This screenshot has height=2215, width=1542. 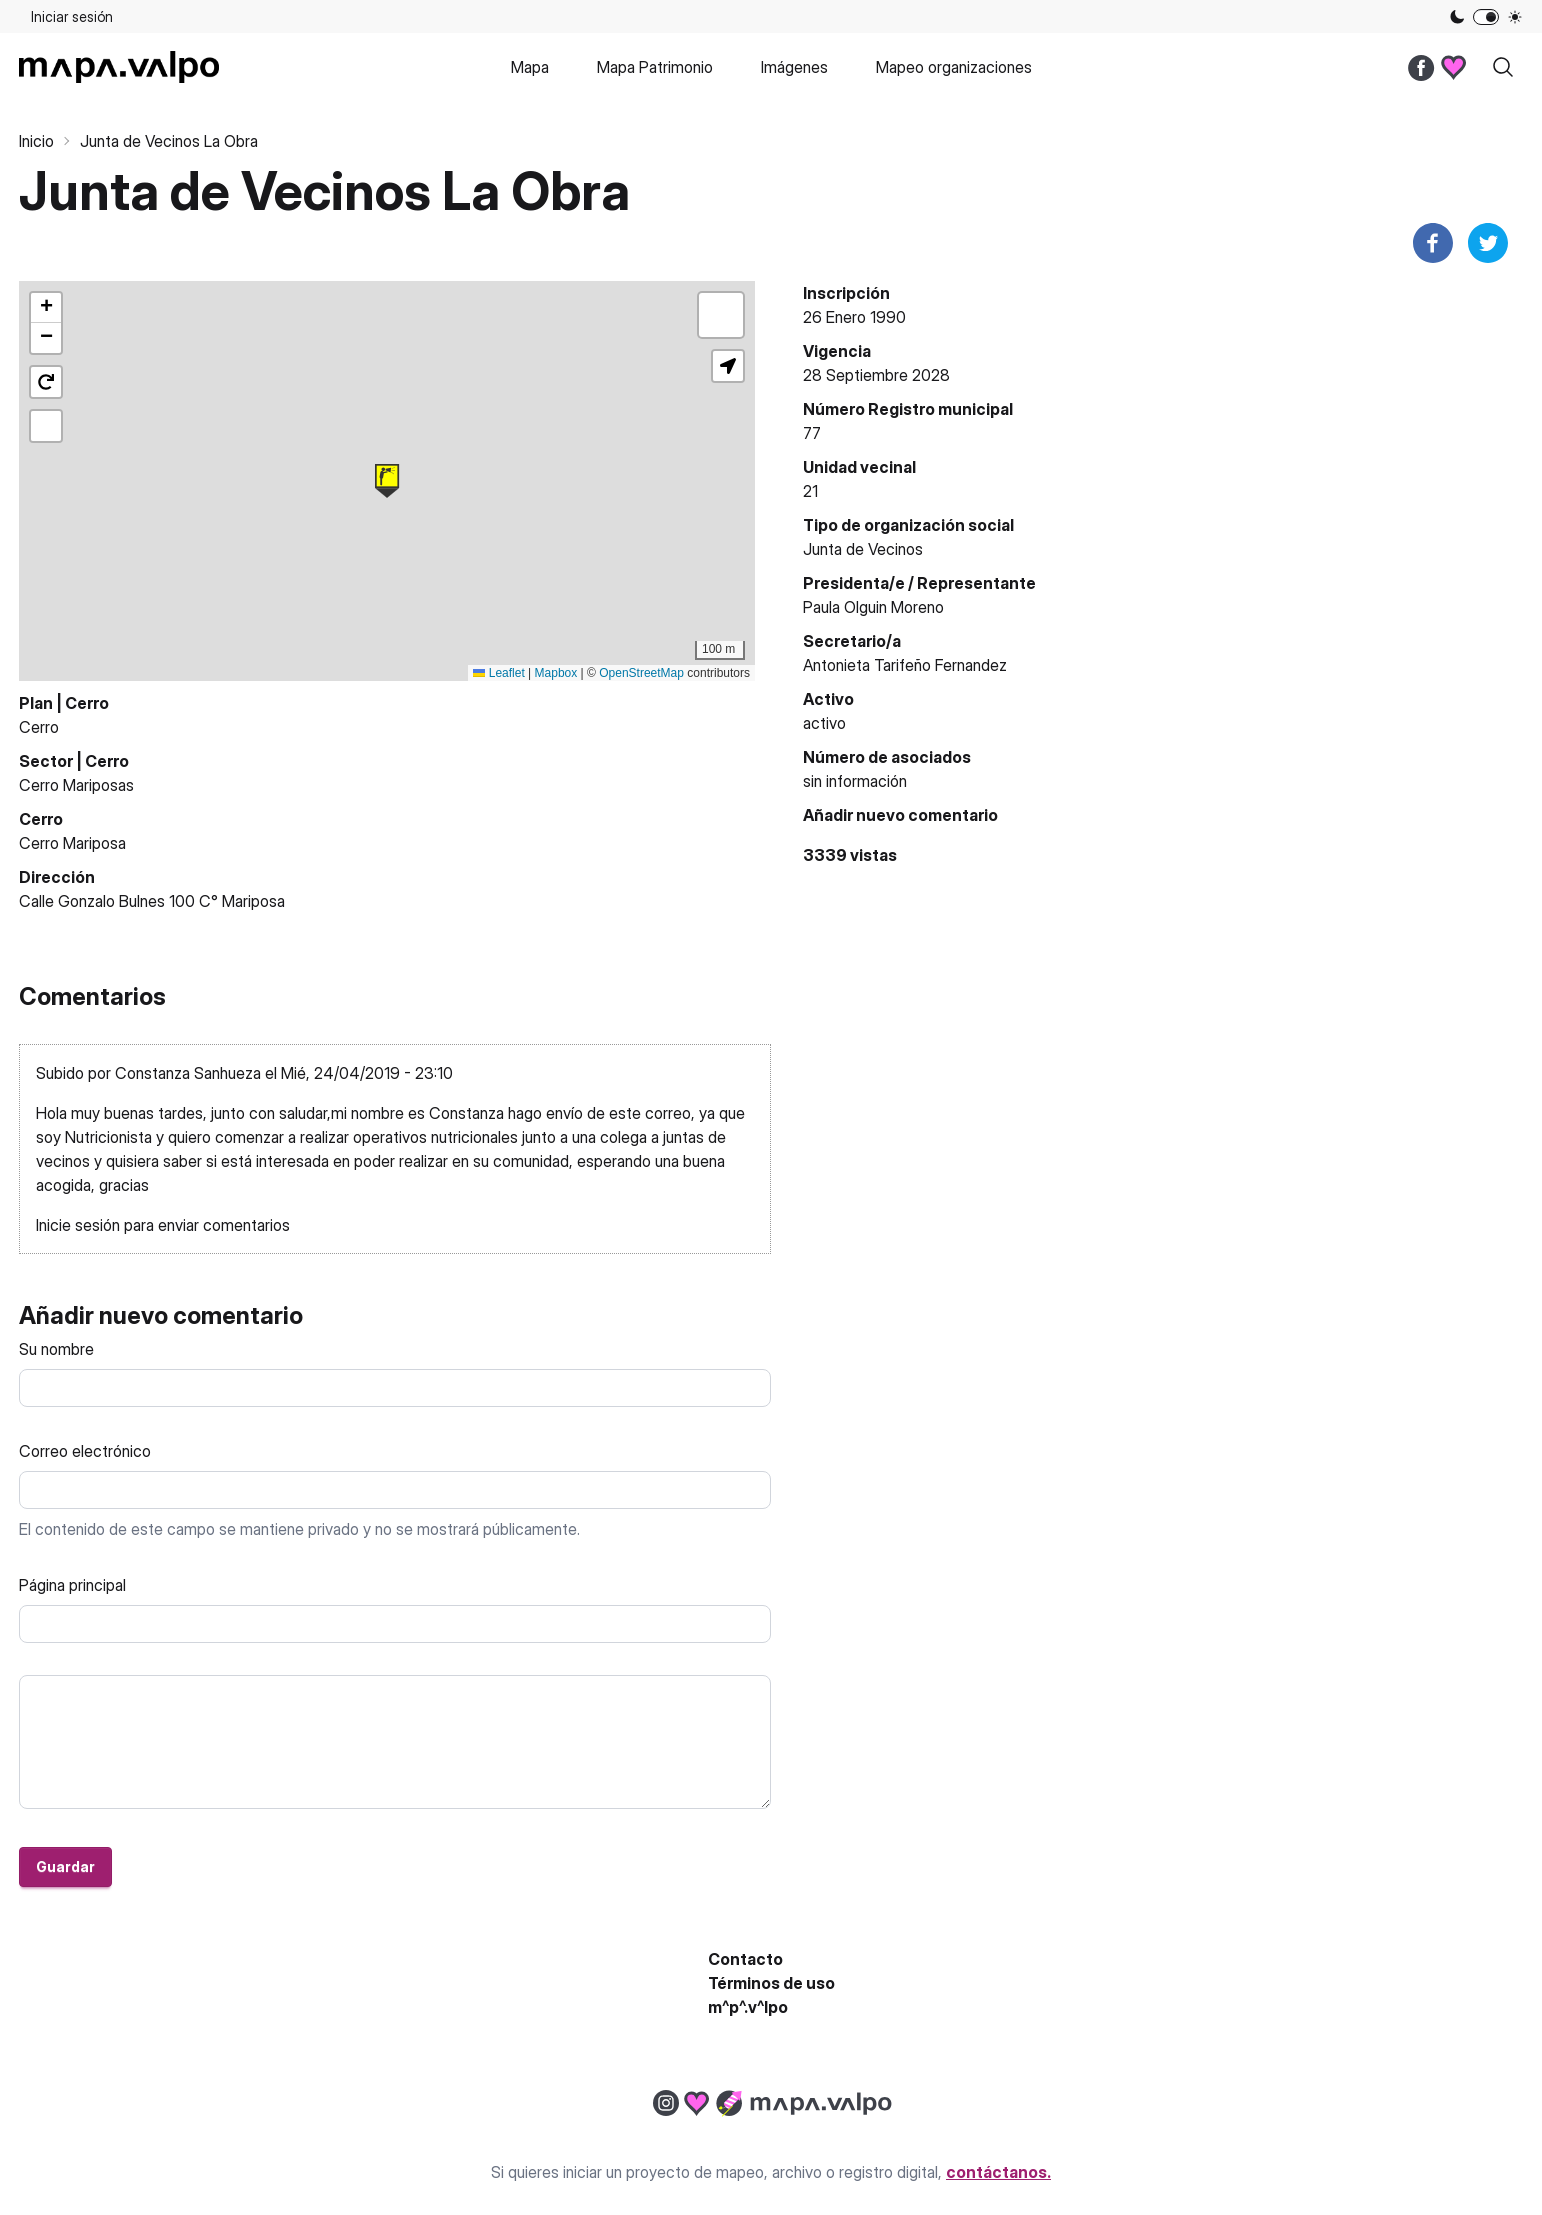 I want to click on Correo electrónico, so click(x=85, y=1451).